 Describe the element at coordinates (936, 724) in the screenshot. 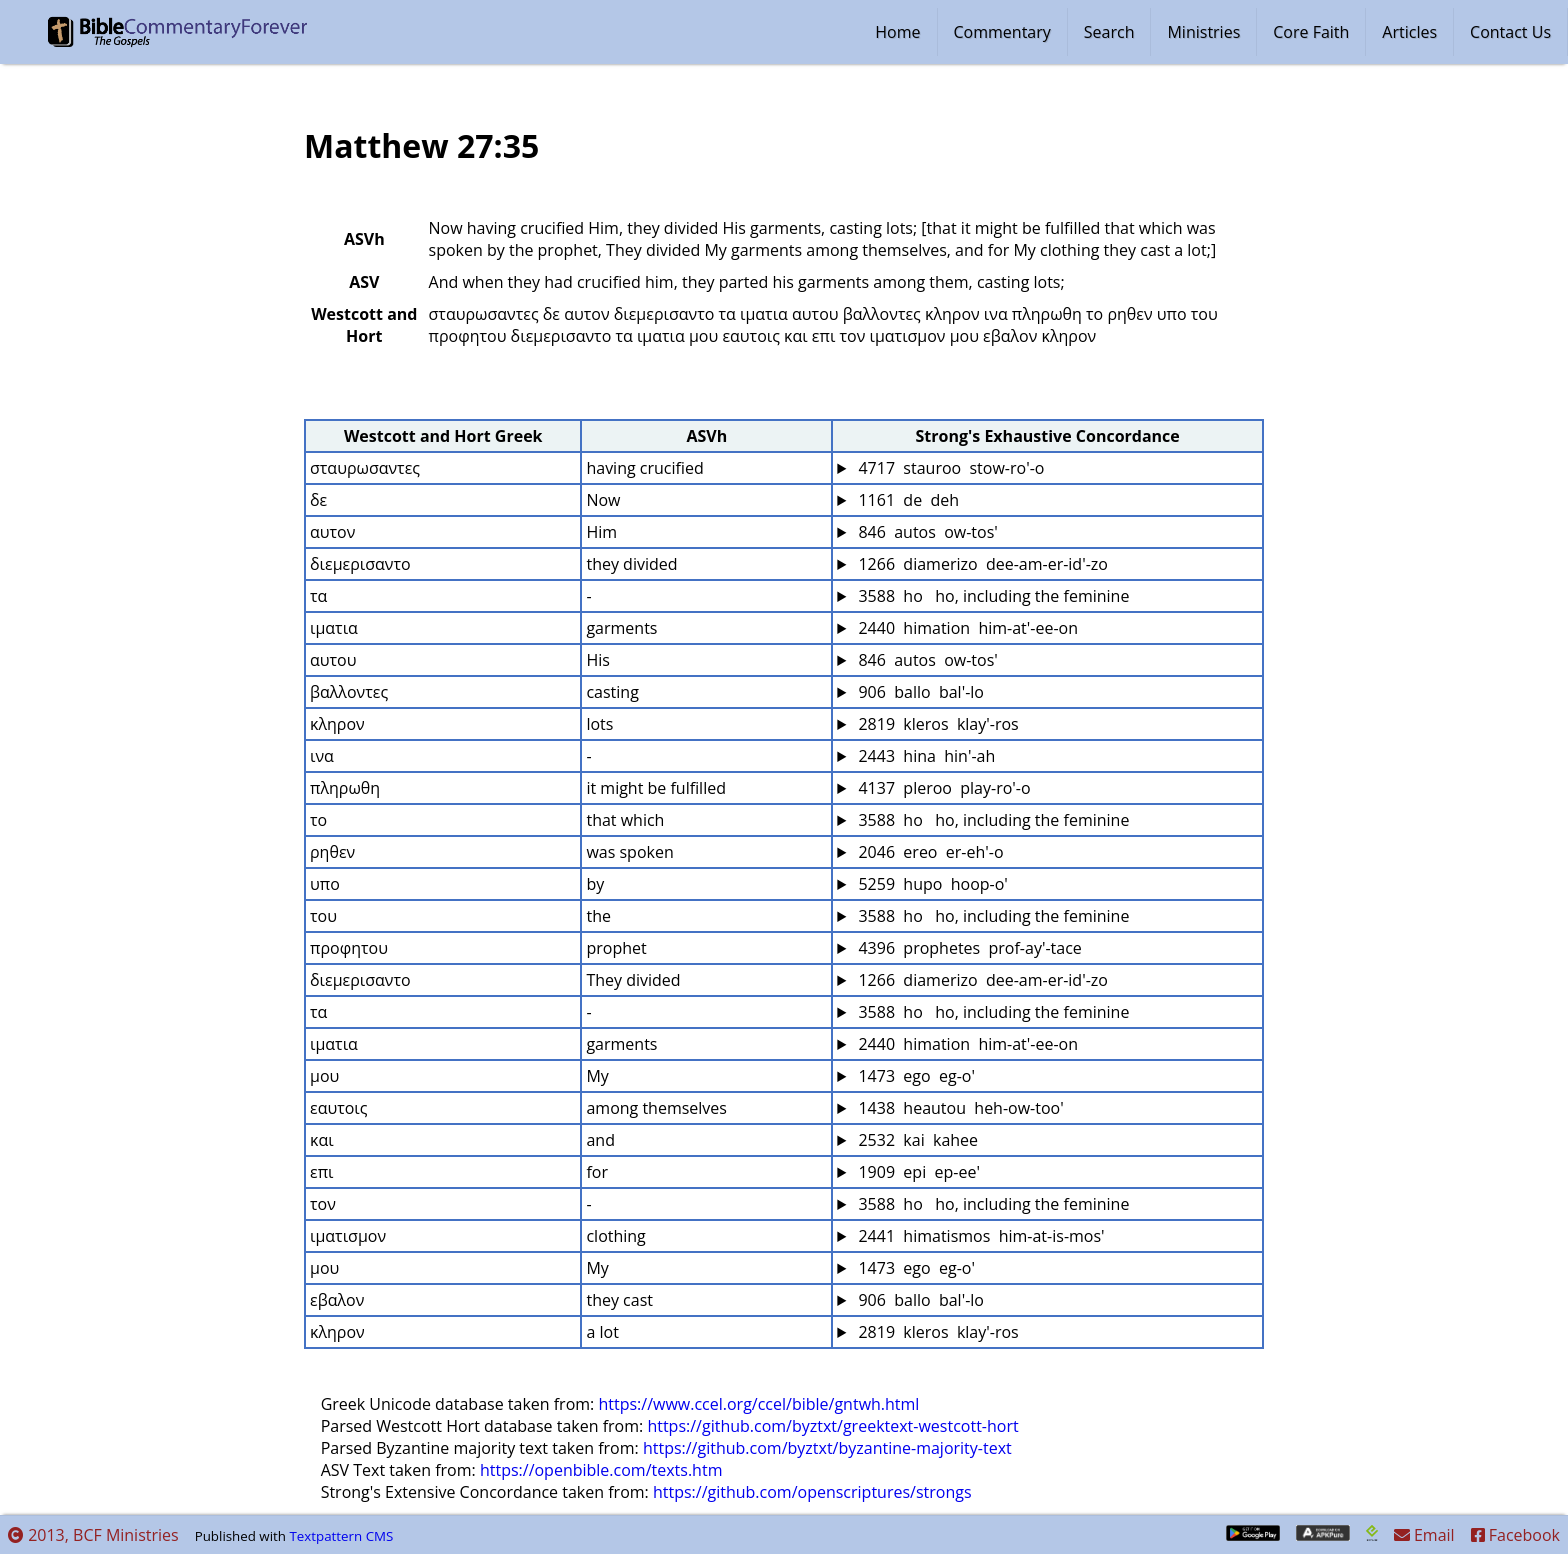

I see `2819 kleros klay'-ros` at that location.